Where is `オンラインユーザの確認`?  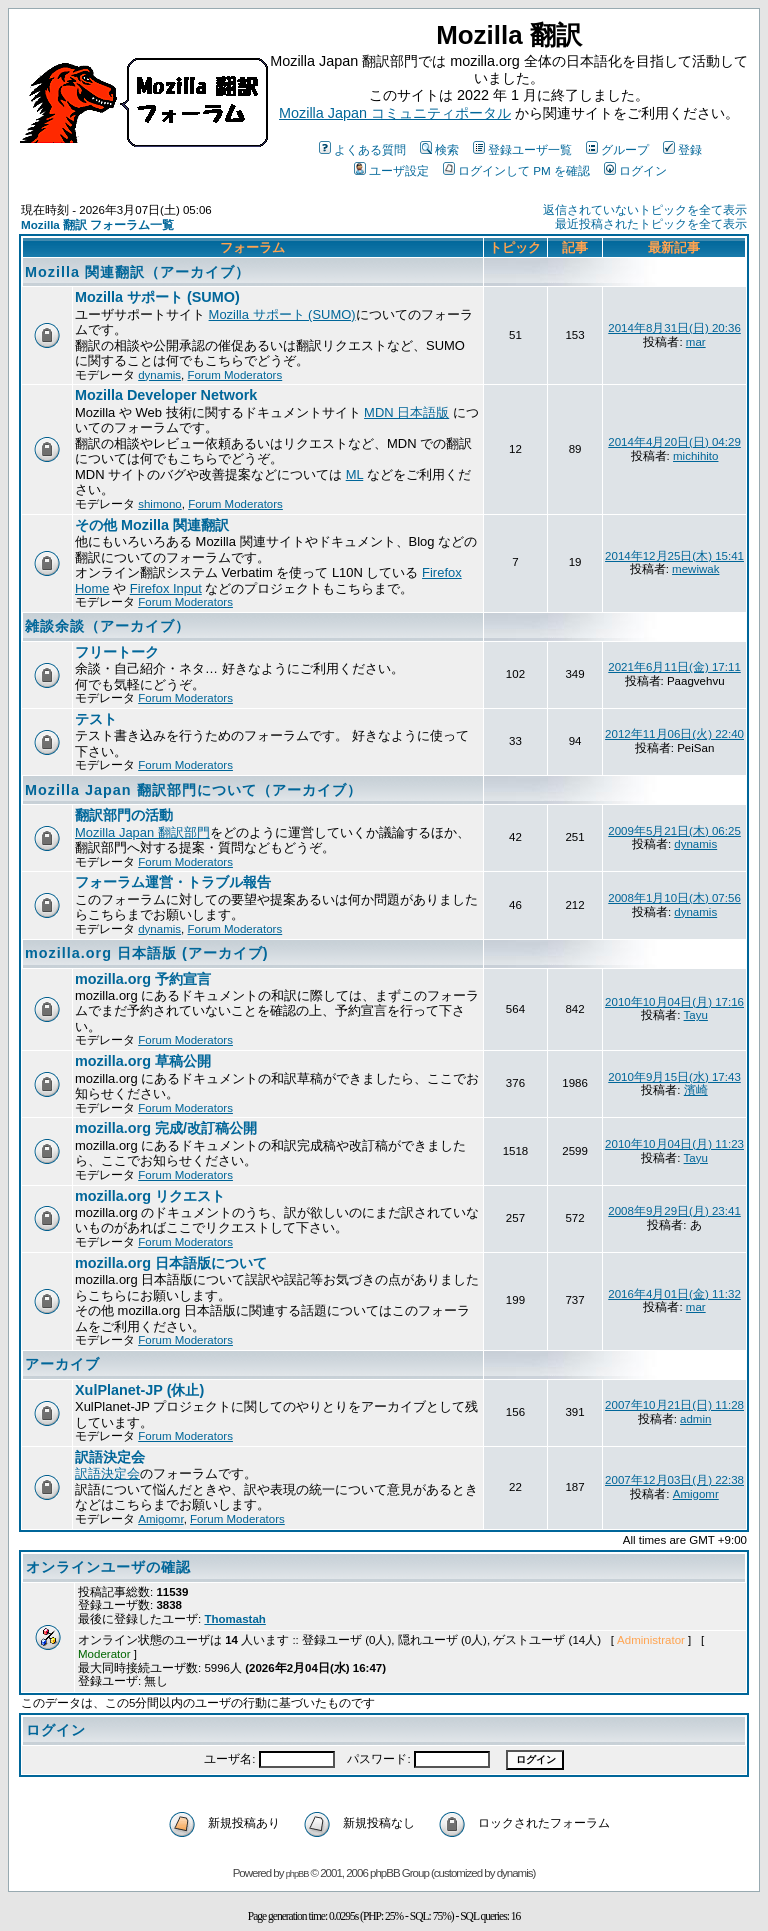
オンラインユーザの確認 is located at coordinates (108, 1567).